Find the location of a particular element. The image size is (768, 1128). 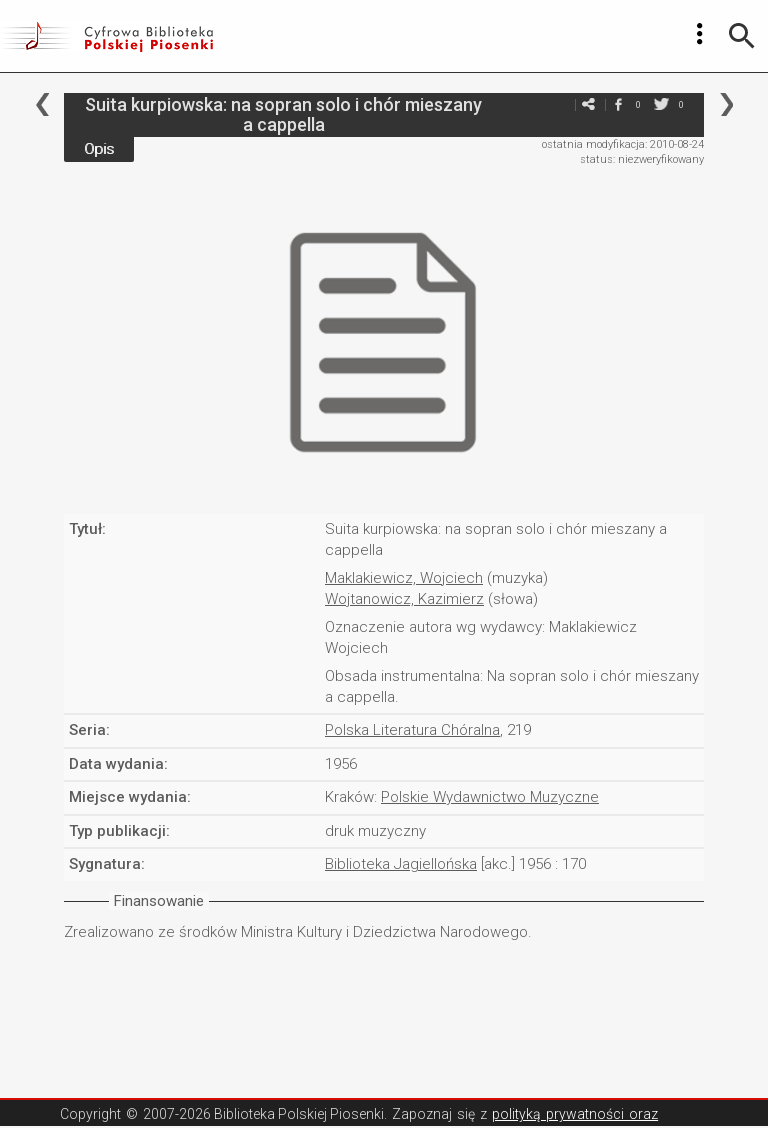

facebook is located at coordinates (618, 104).